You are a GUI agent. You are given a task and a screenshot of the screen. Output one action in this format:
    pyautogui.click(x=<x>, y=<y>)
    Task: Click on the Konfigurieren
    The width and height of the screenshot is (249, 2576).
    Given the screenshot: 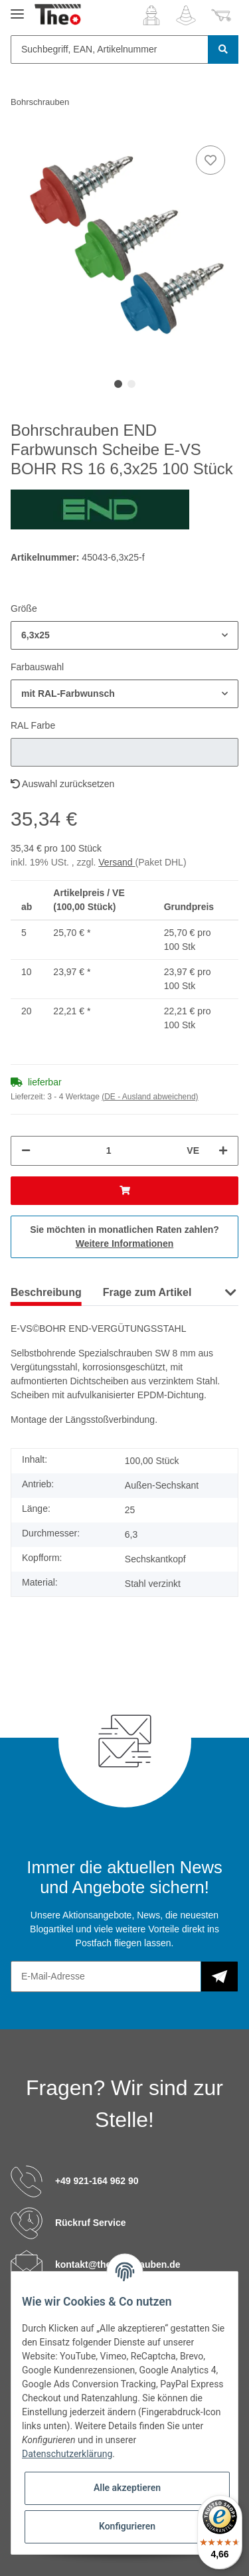 What is the action you would take?
    pyautogui.click(x=127, y=2526)
    